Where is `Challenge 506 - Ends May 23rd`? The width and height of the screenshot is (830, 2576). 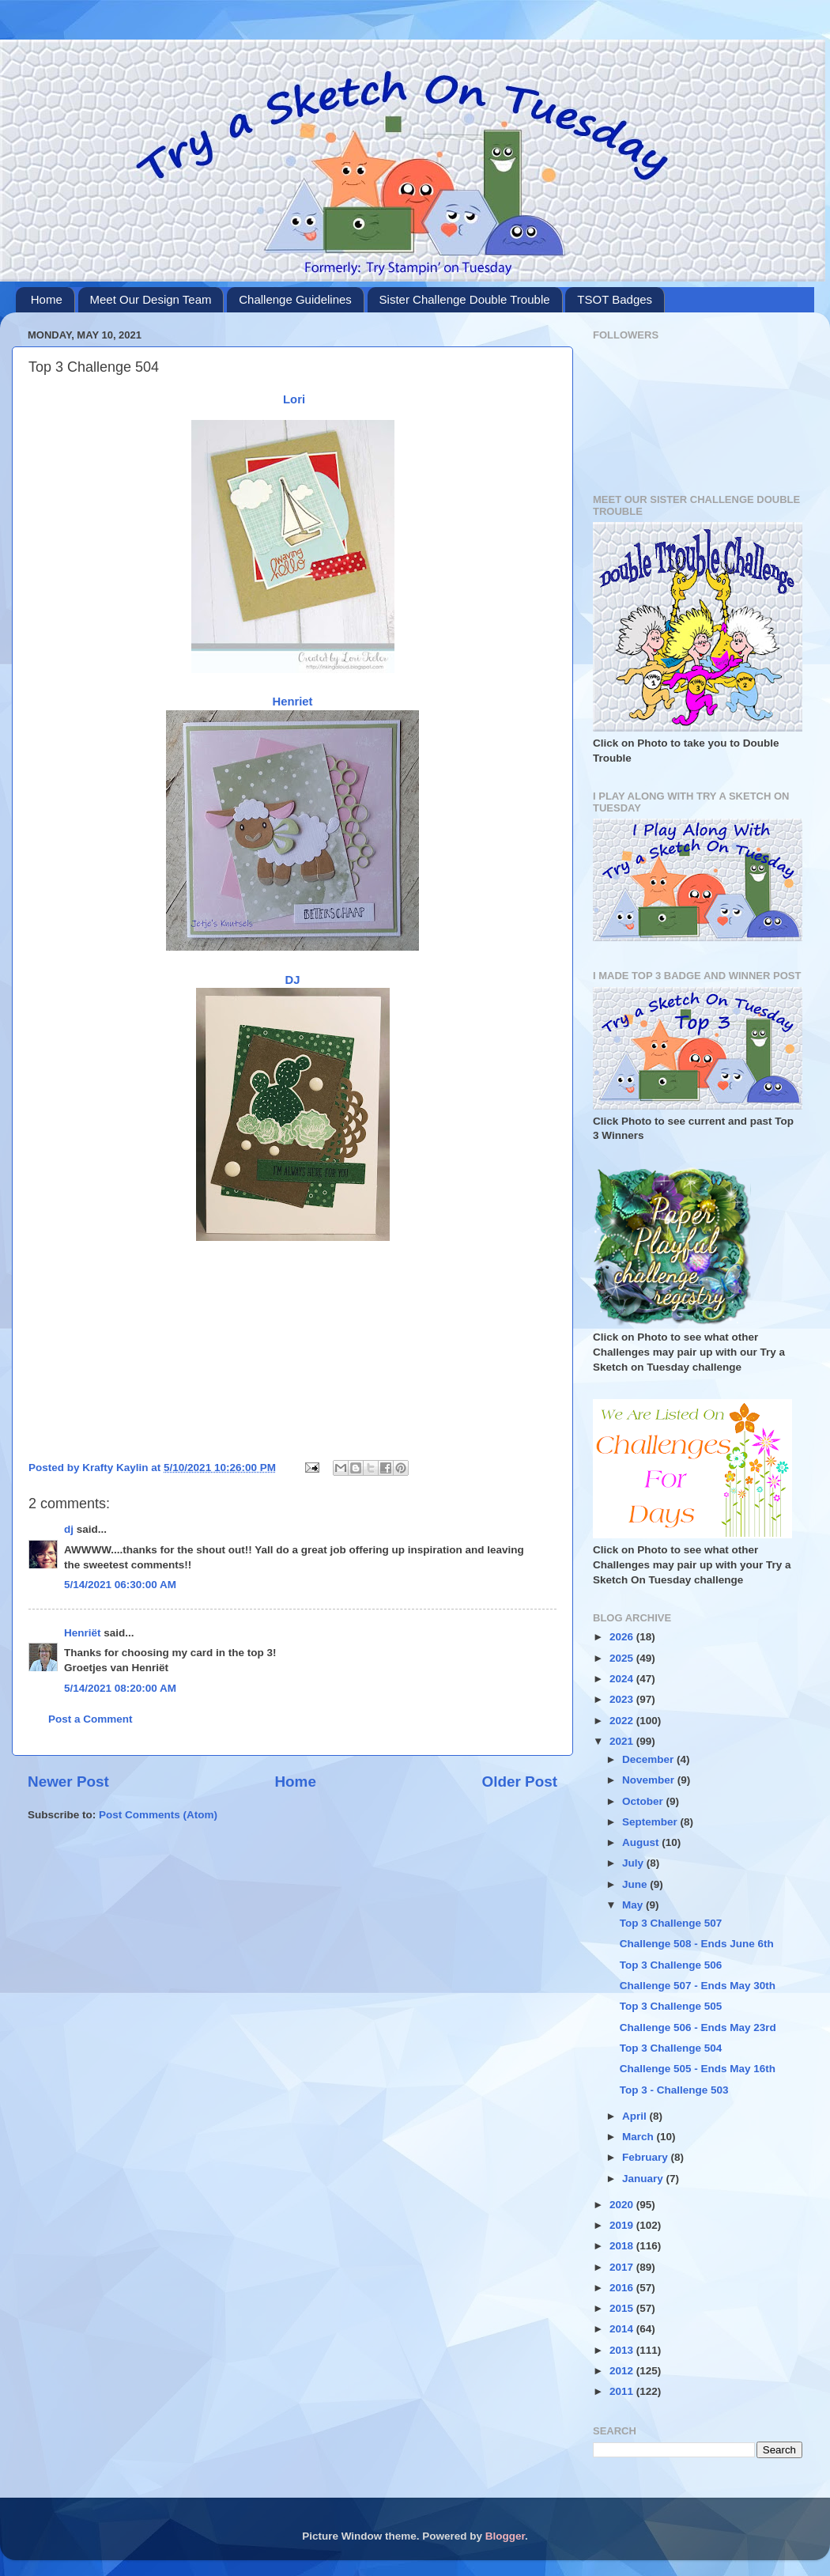 Challenge 506 - Ends May 23rd is located at coordinates (698, 2027).